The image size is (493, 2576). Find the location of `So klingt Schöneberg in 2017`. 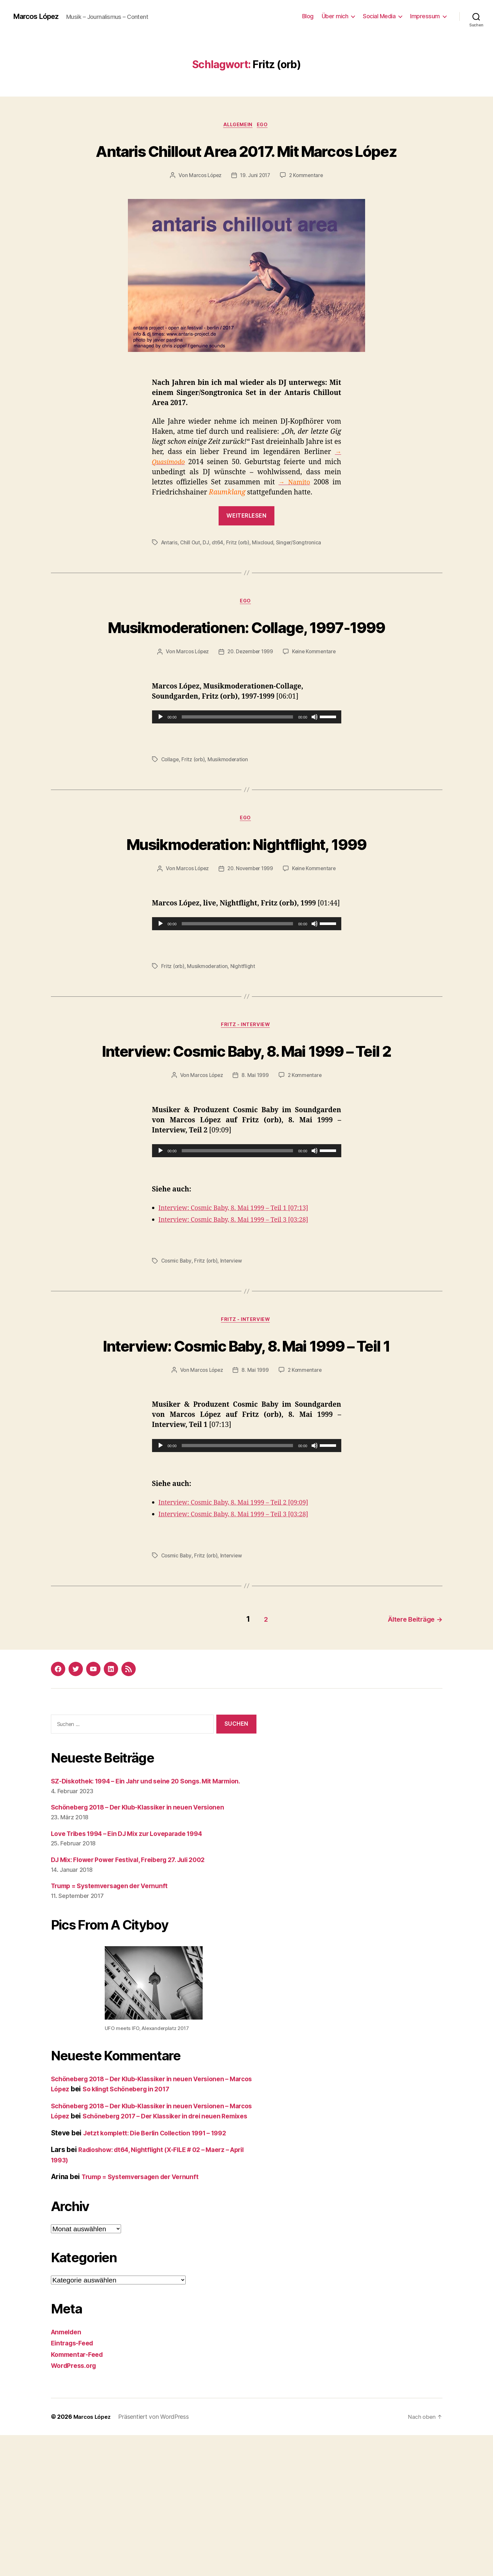

So klingt Schöneberg in 2017 is located at coordinates (157, 2220).